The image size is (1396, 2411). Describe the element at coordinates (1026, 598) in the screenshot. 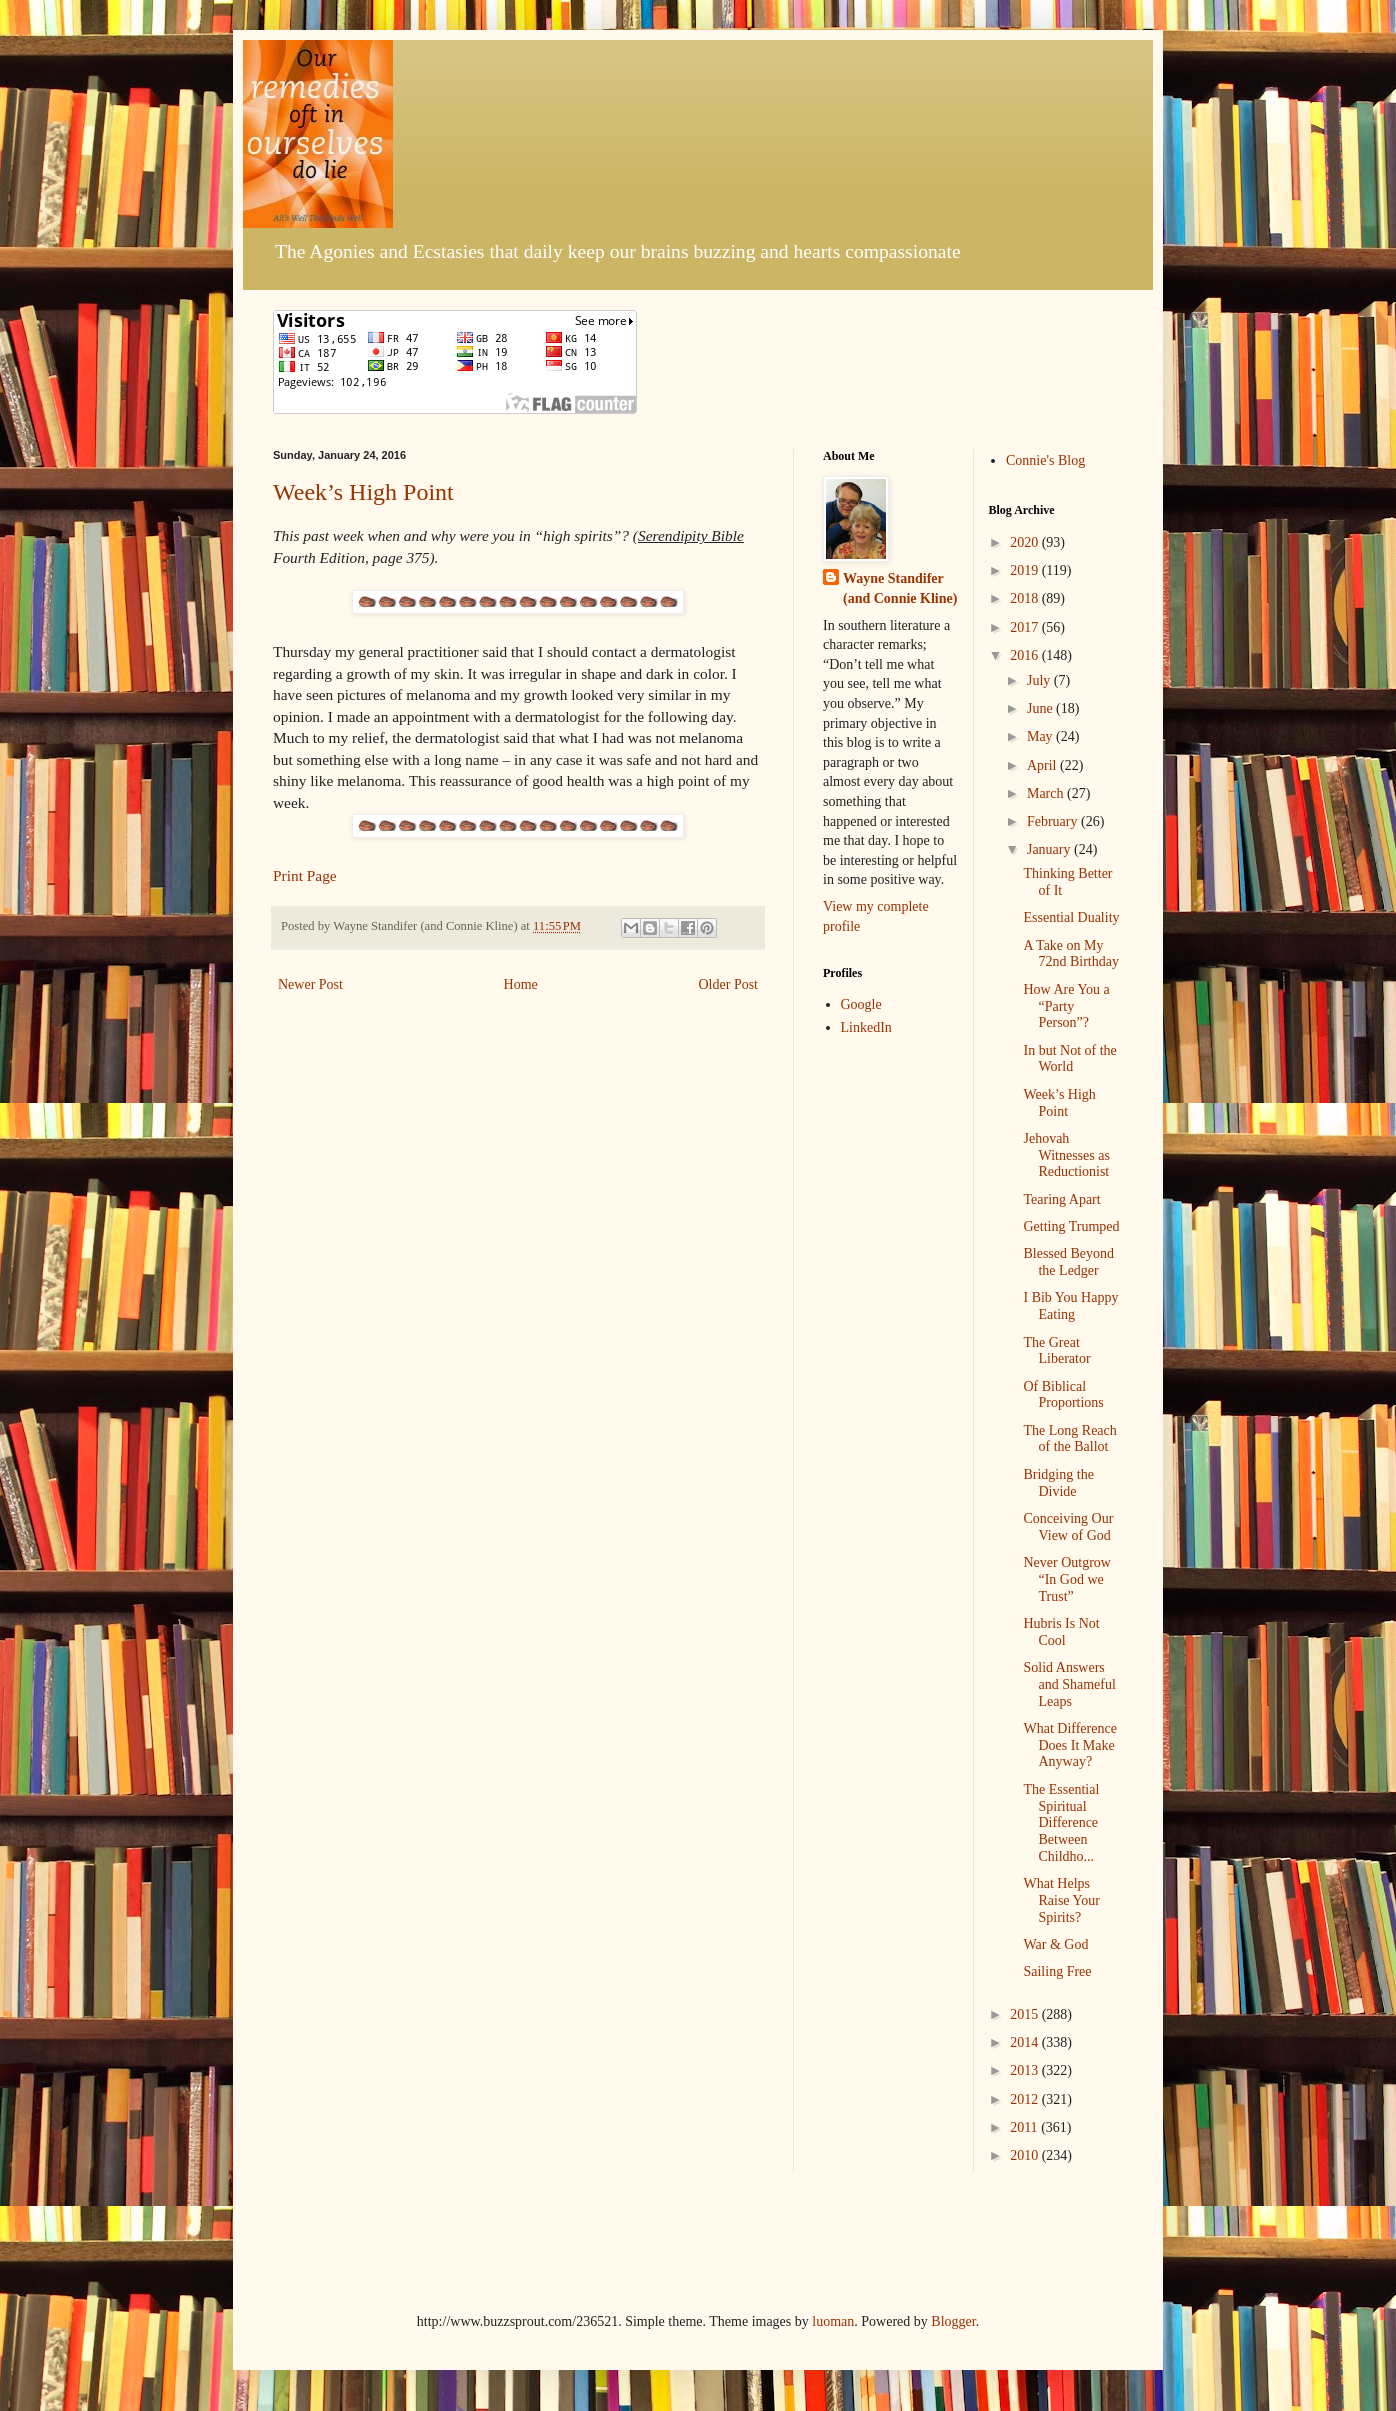

I see `2018` at that location.